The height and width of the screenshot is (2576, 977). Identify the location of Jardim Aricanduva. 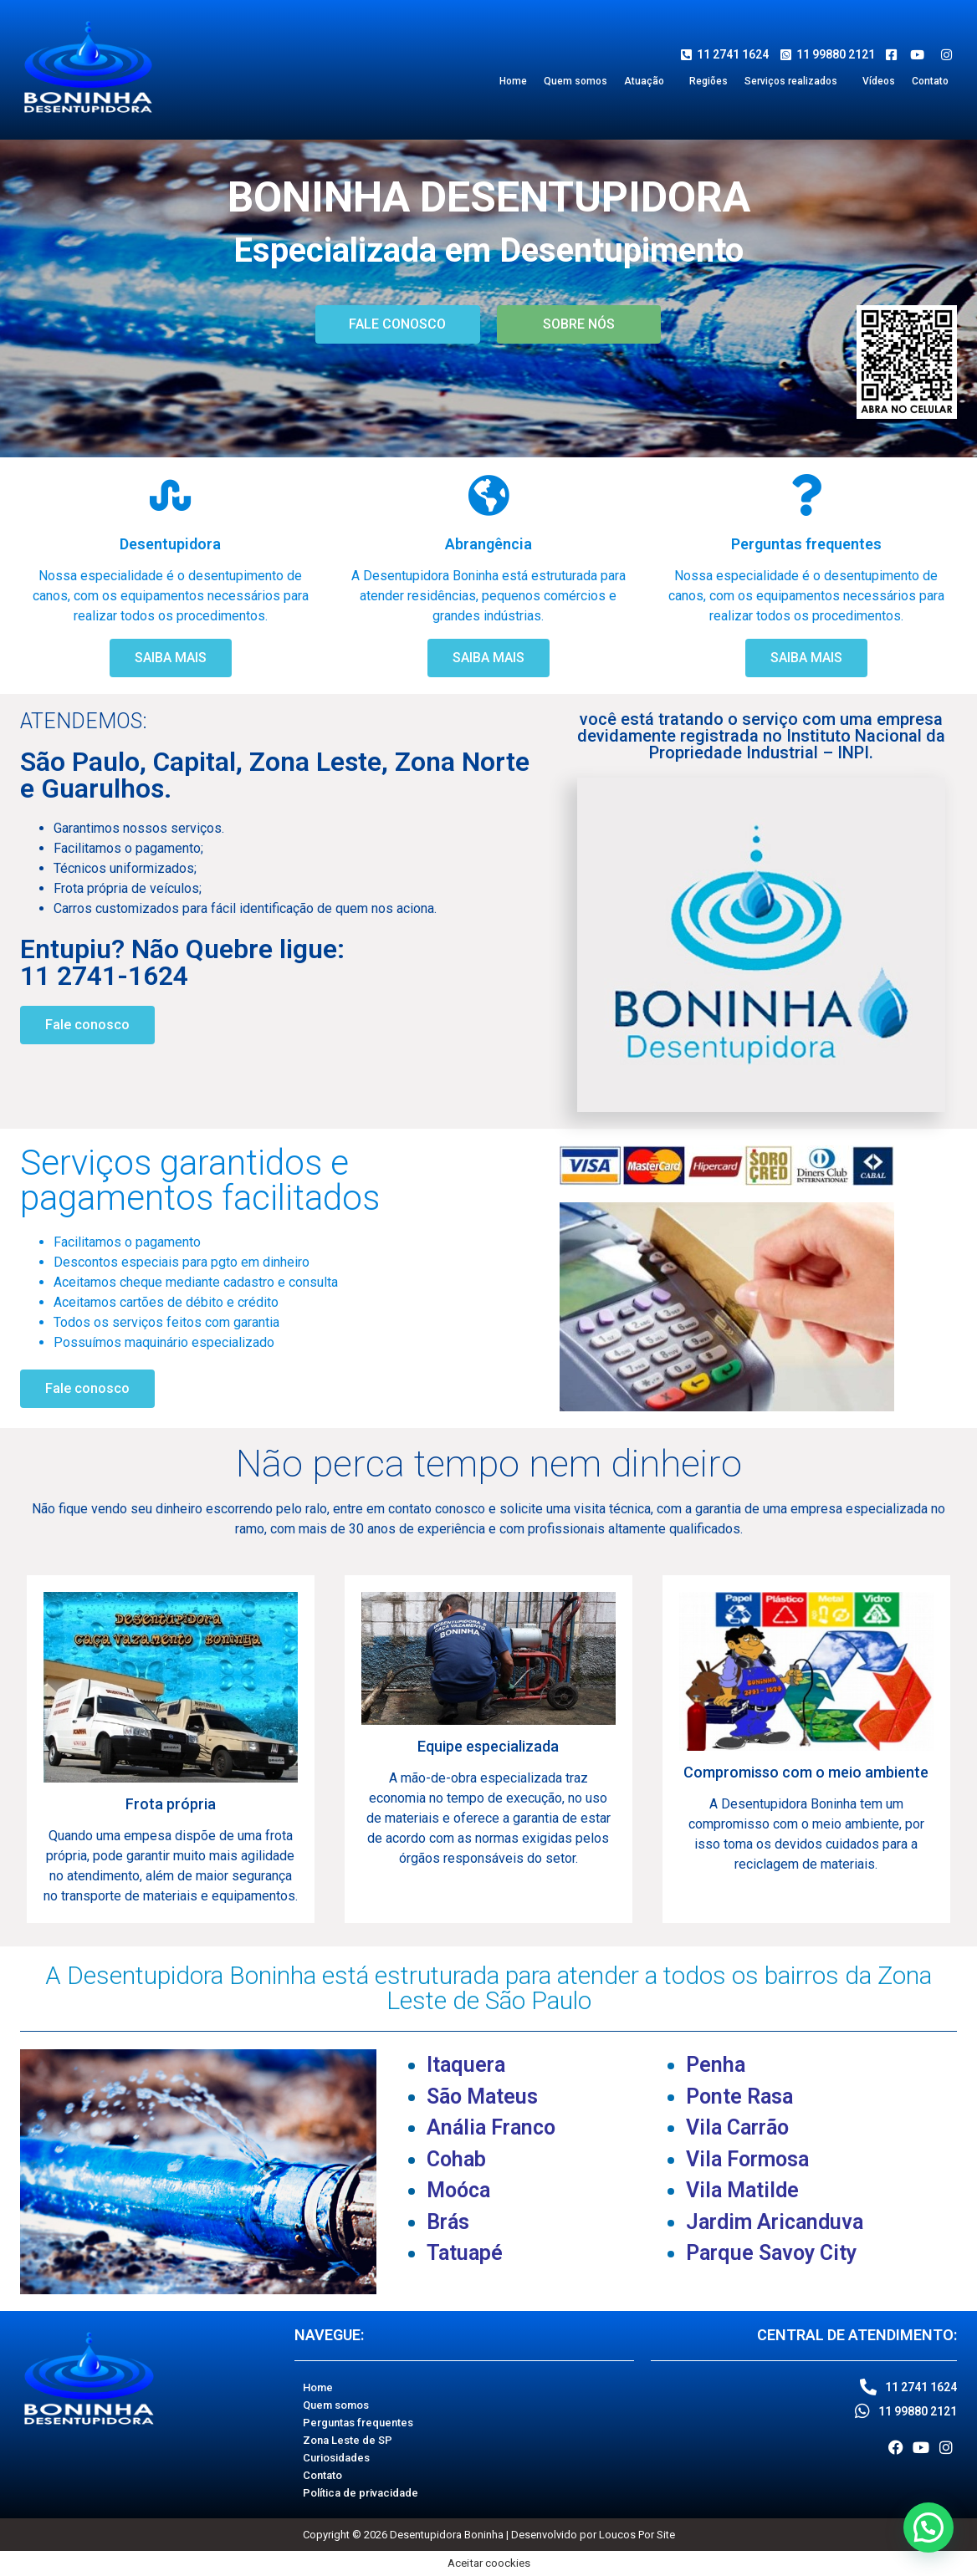
(774, 2222).